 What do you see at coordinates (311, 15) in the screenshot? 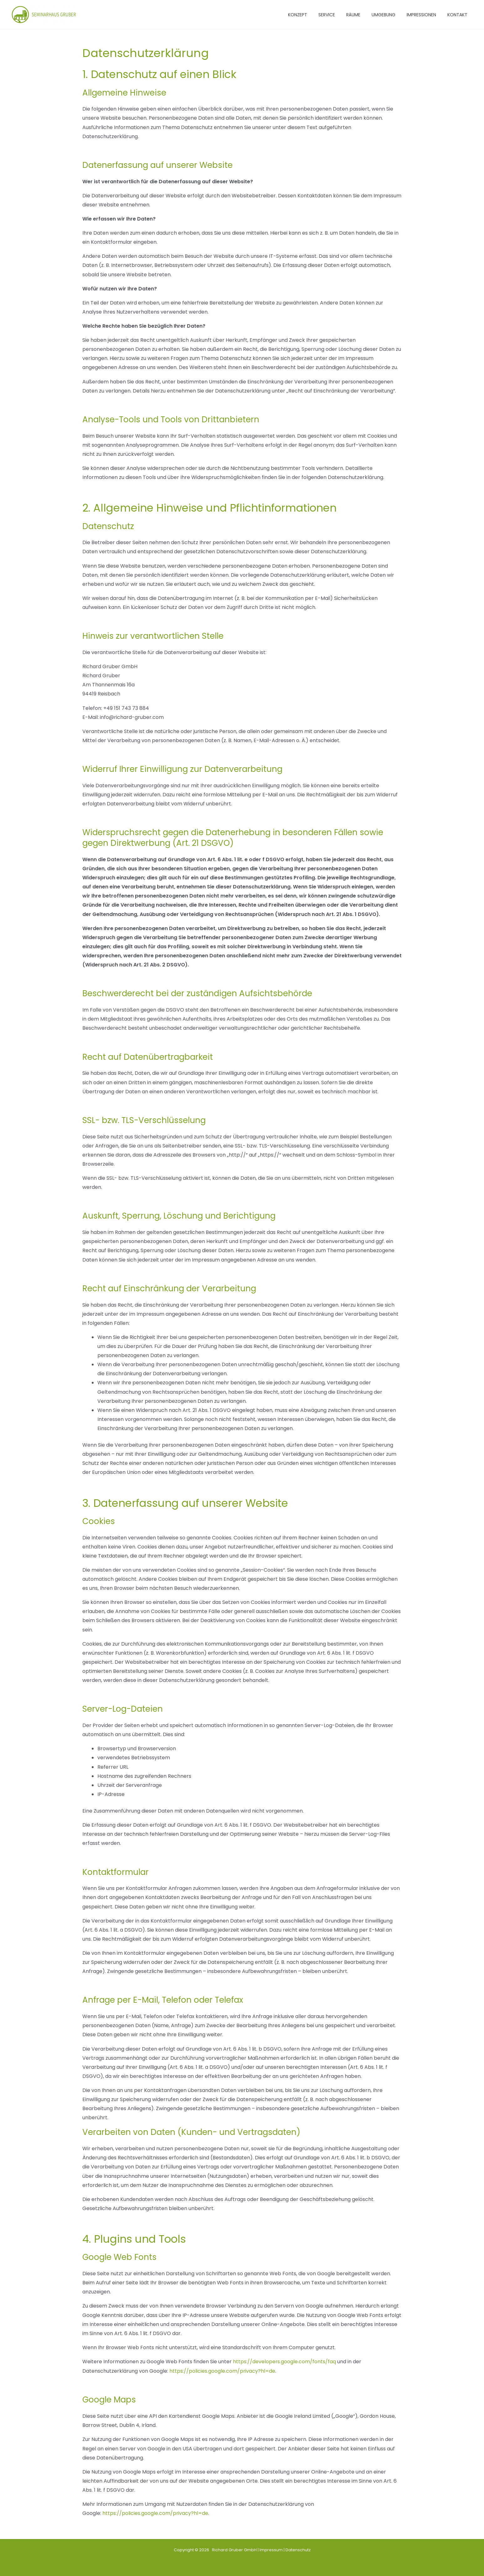
I see `KONZEPT` at bounding box center [311, 15].